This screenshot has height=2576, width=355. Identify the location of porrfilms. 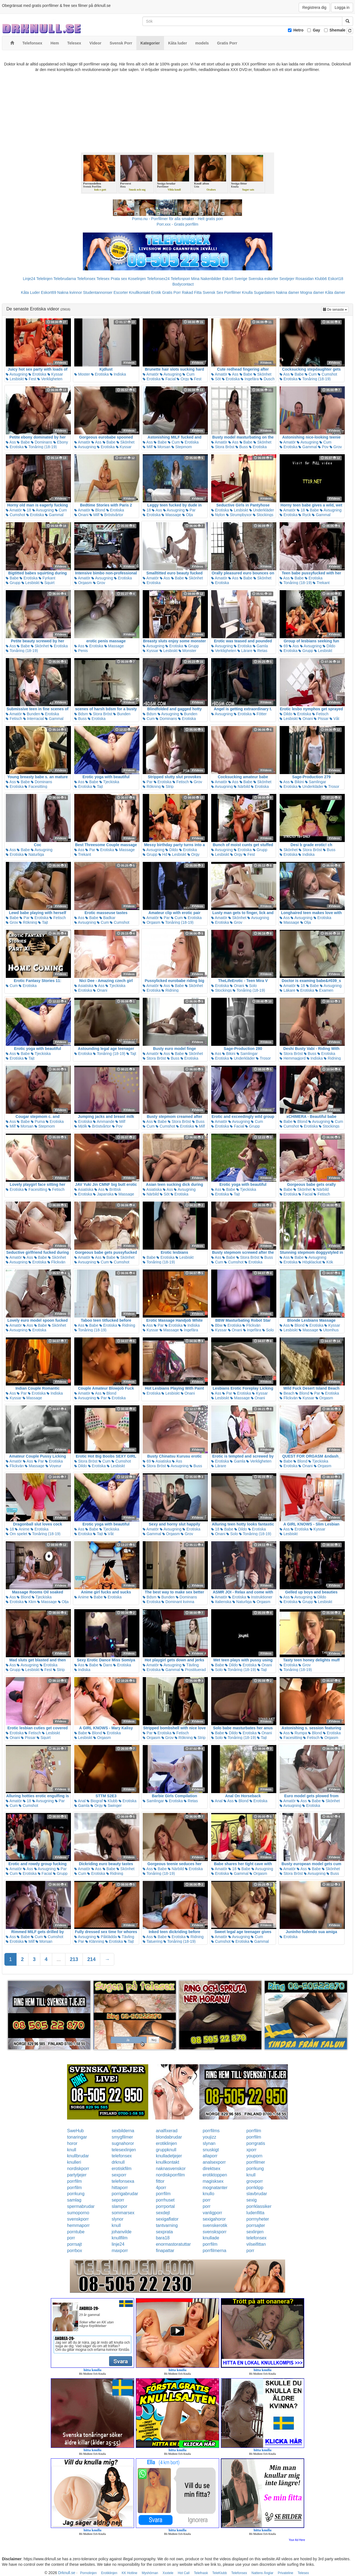
(211, 2130).